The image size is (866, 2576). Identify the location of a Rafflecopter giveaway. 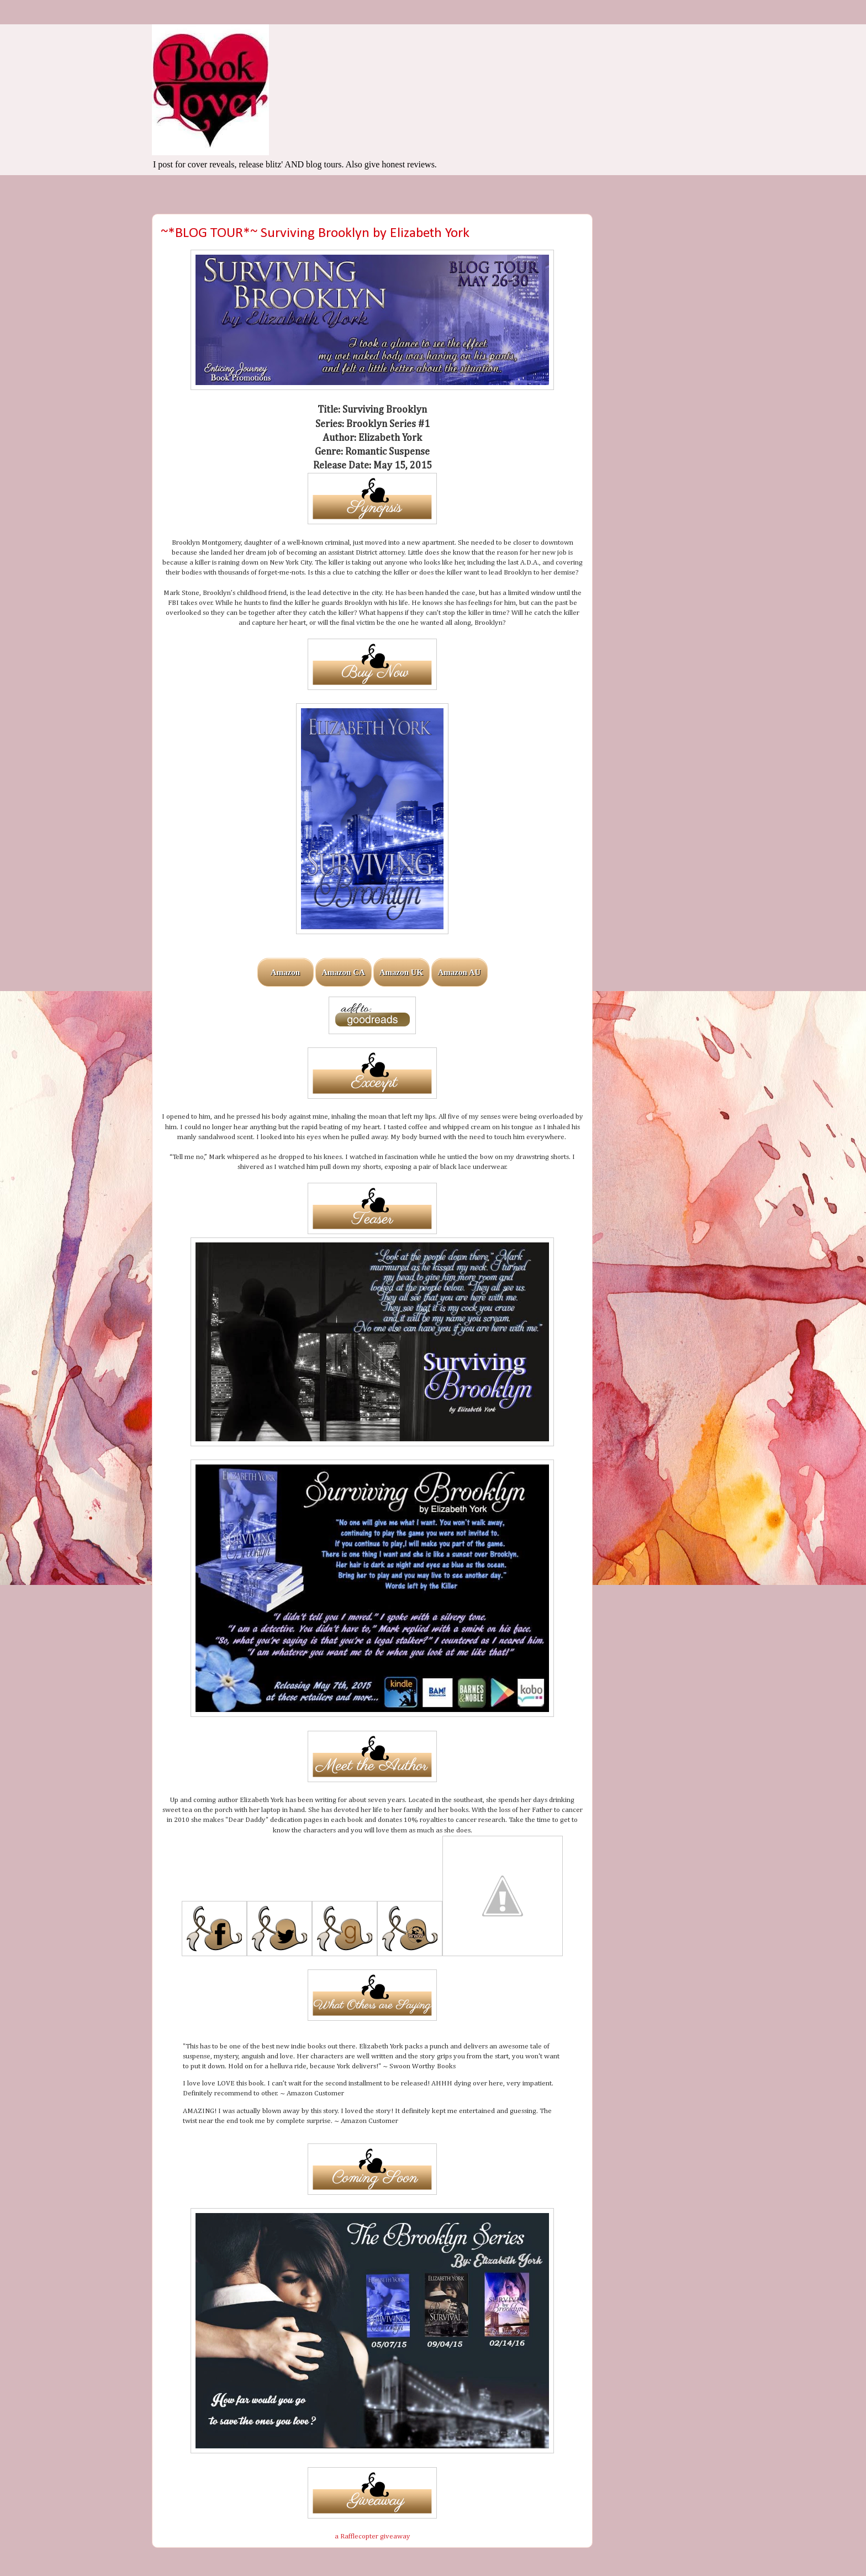
(372, 2536).